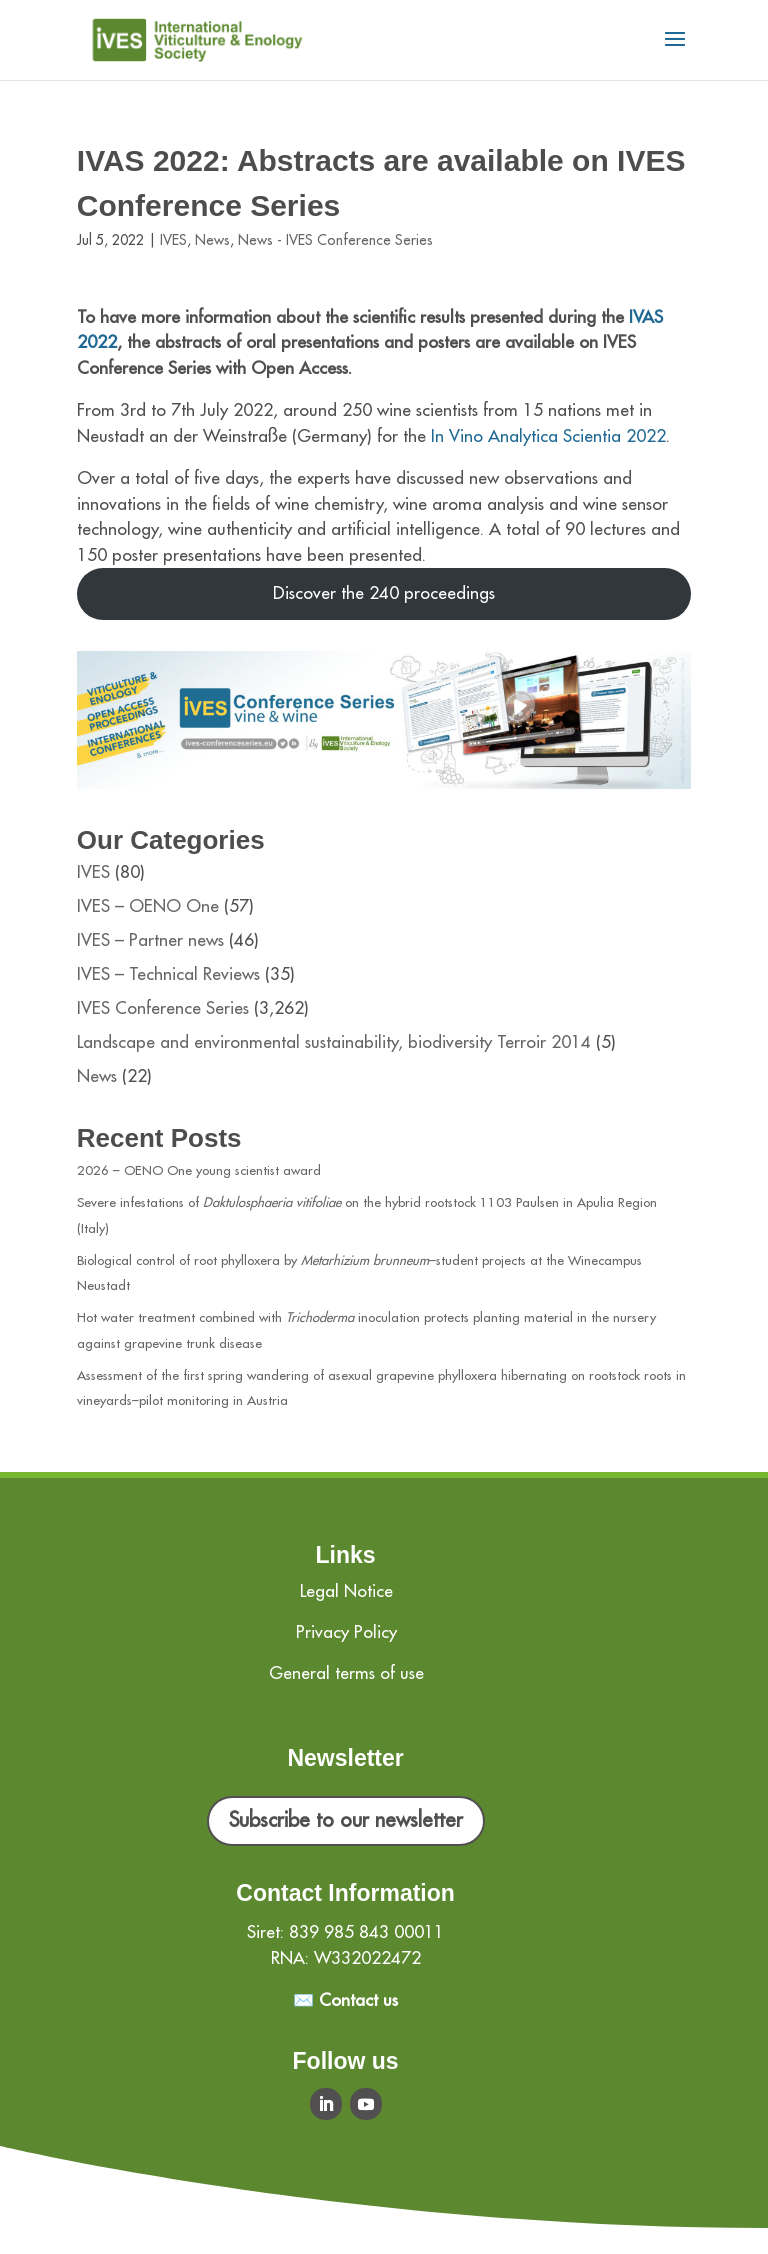  Describe the element at coordinates (346, 1820) in the screenshot. I see `Subscribe to our newsletter` at that location.